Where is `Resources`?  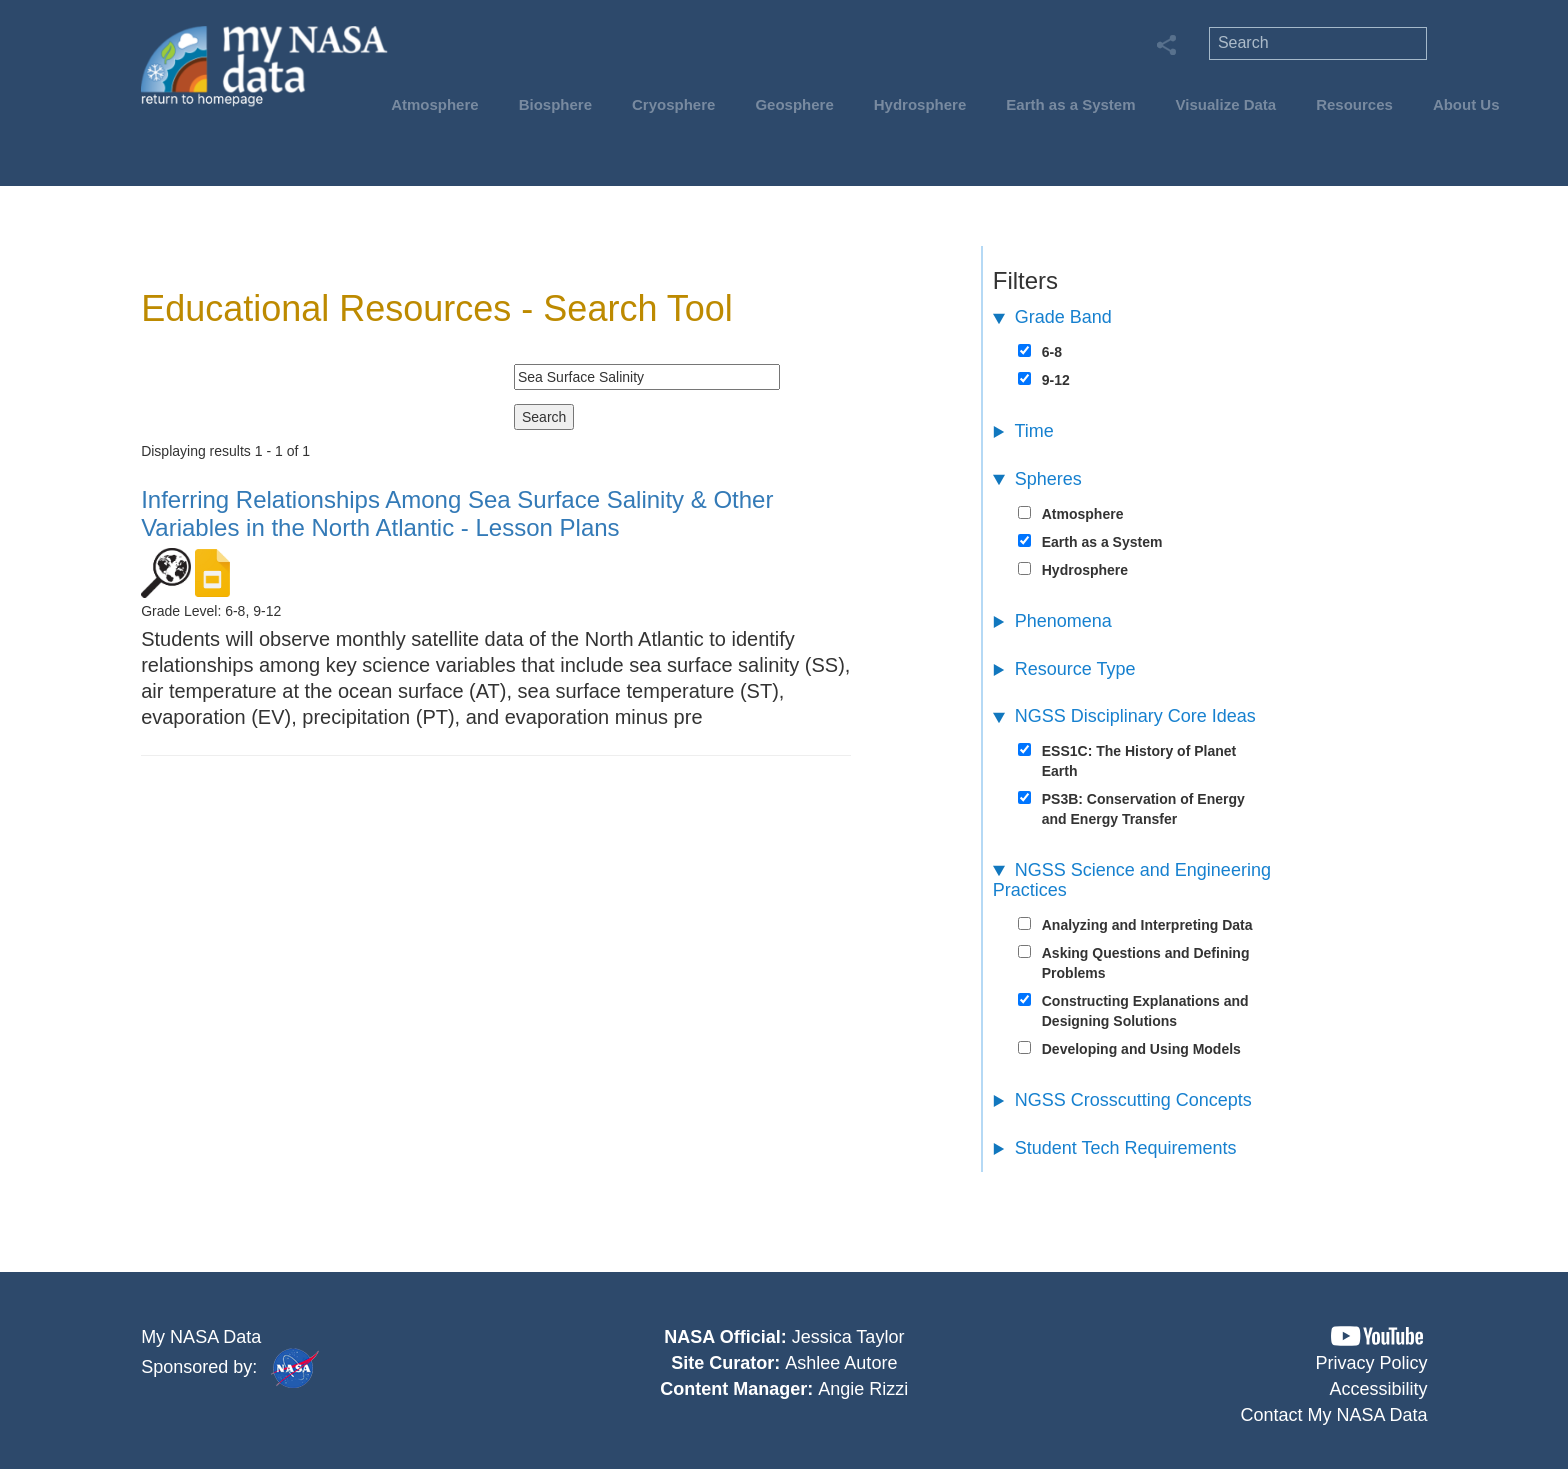 Resources is located at coordinates (1354, 104).